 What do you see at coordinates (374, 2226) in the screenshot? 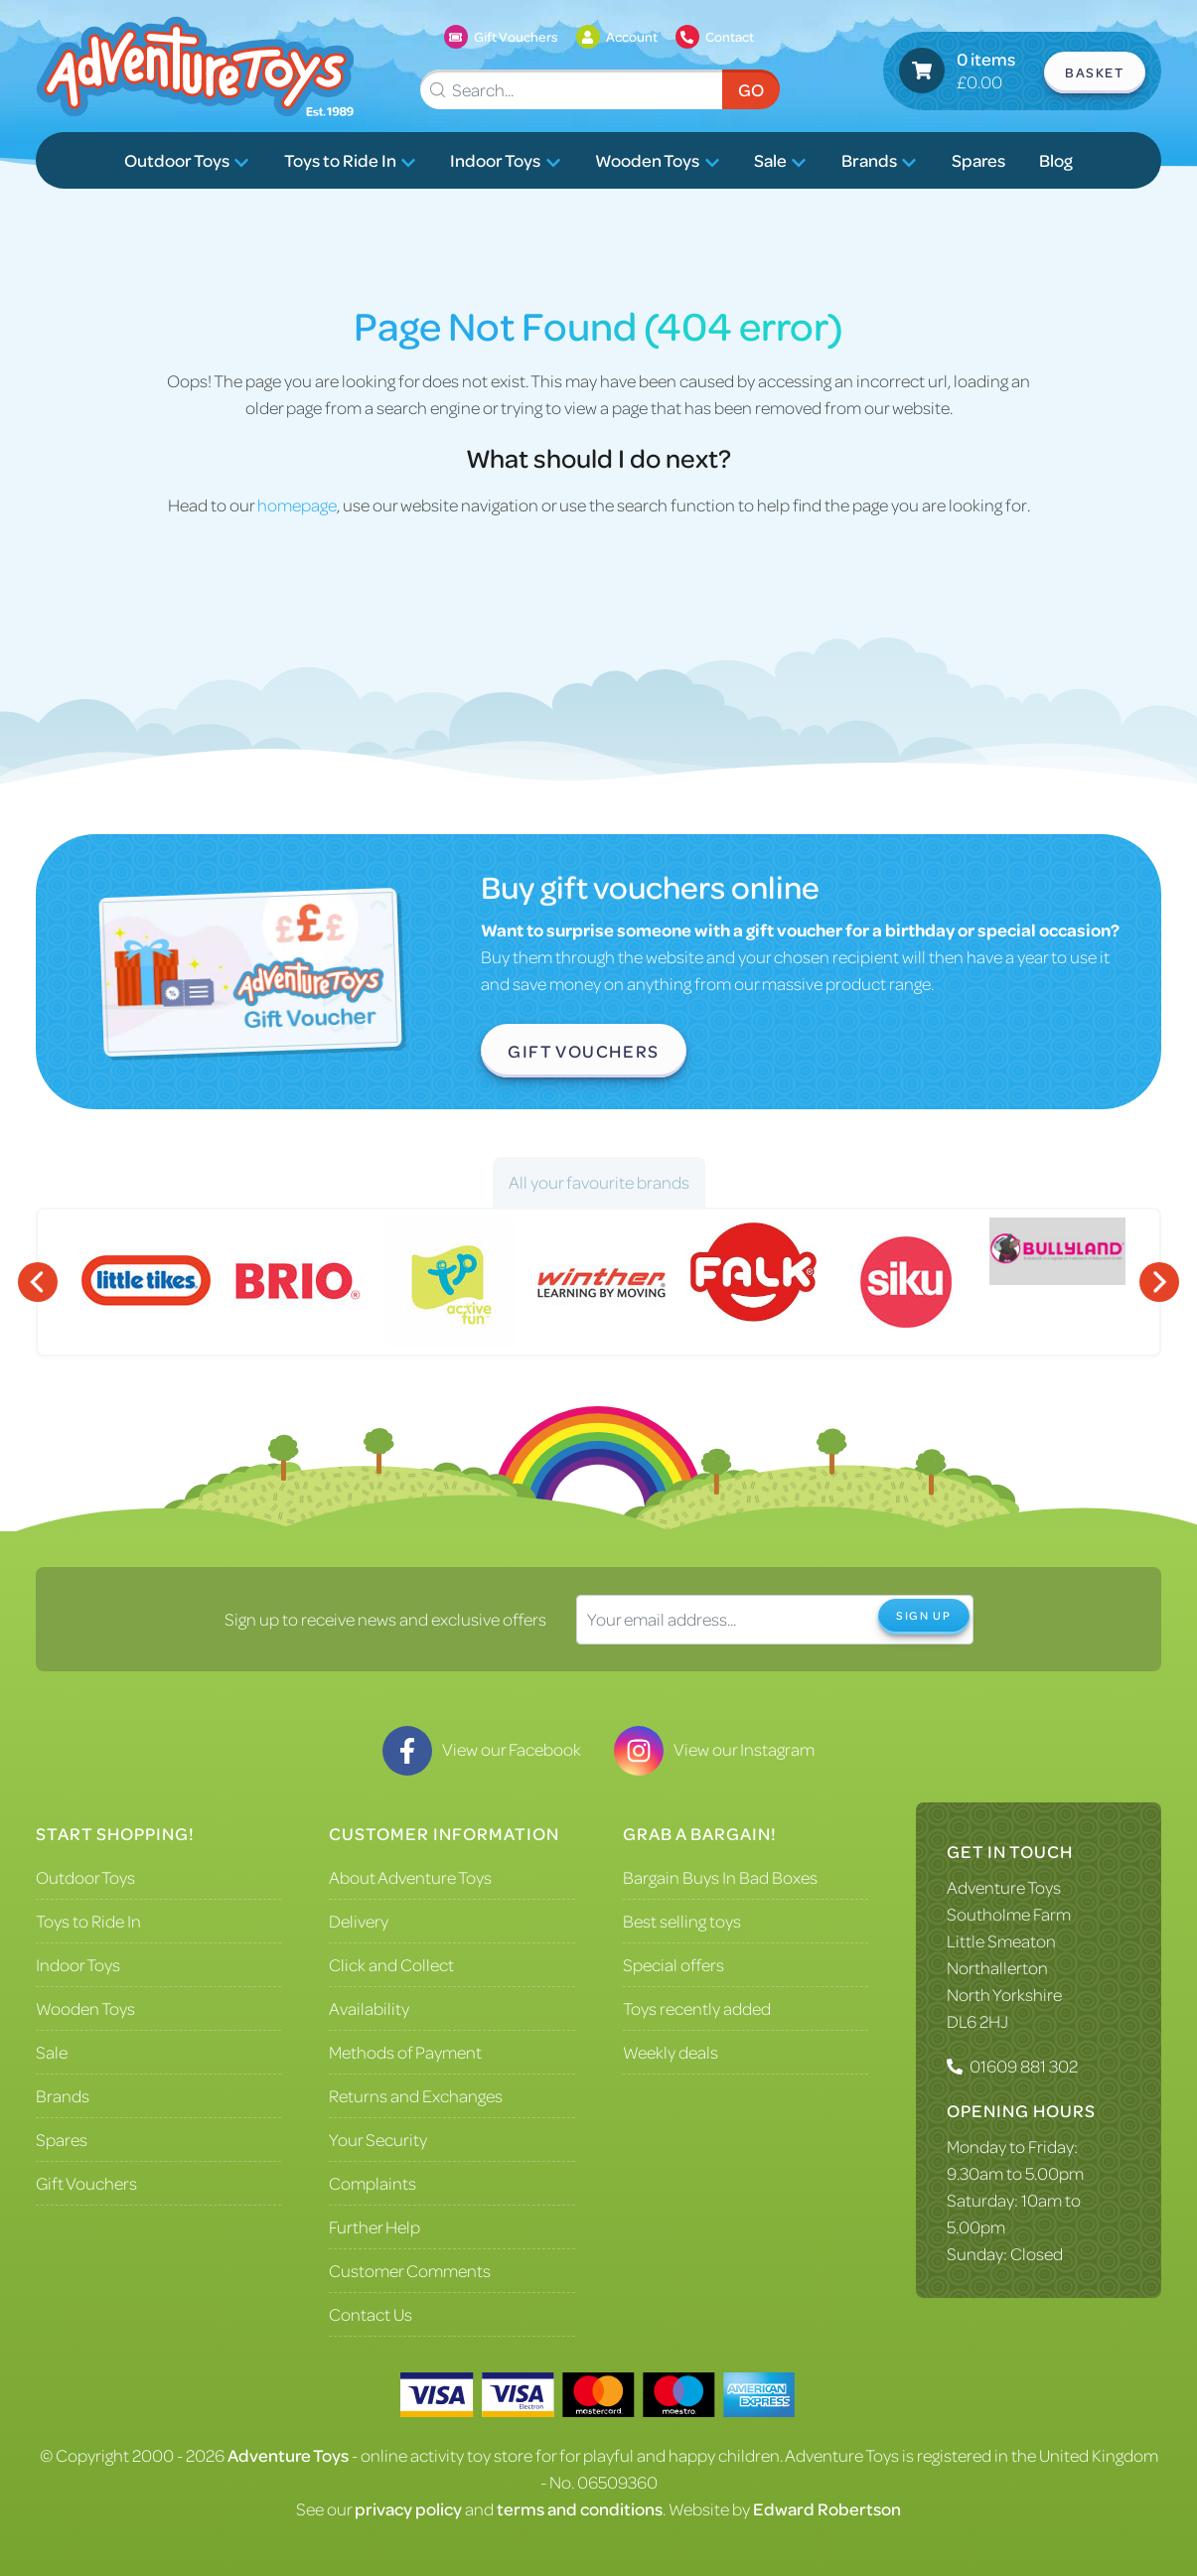
I see `Further Help` at bounding box center [374, 2226].